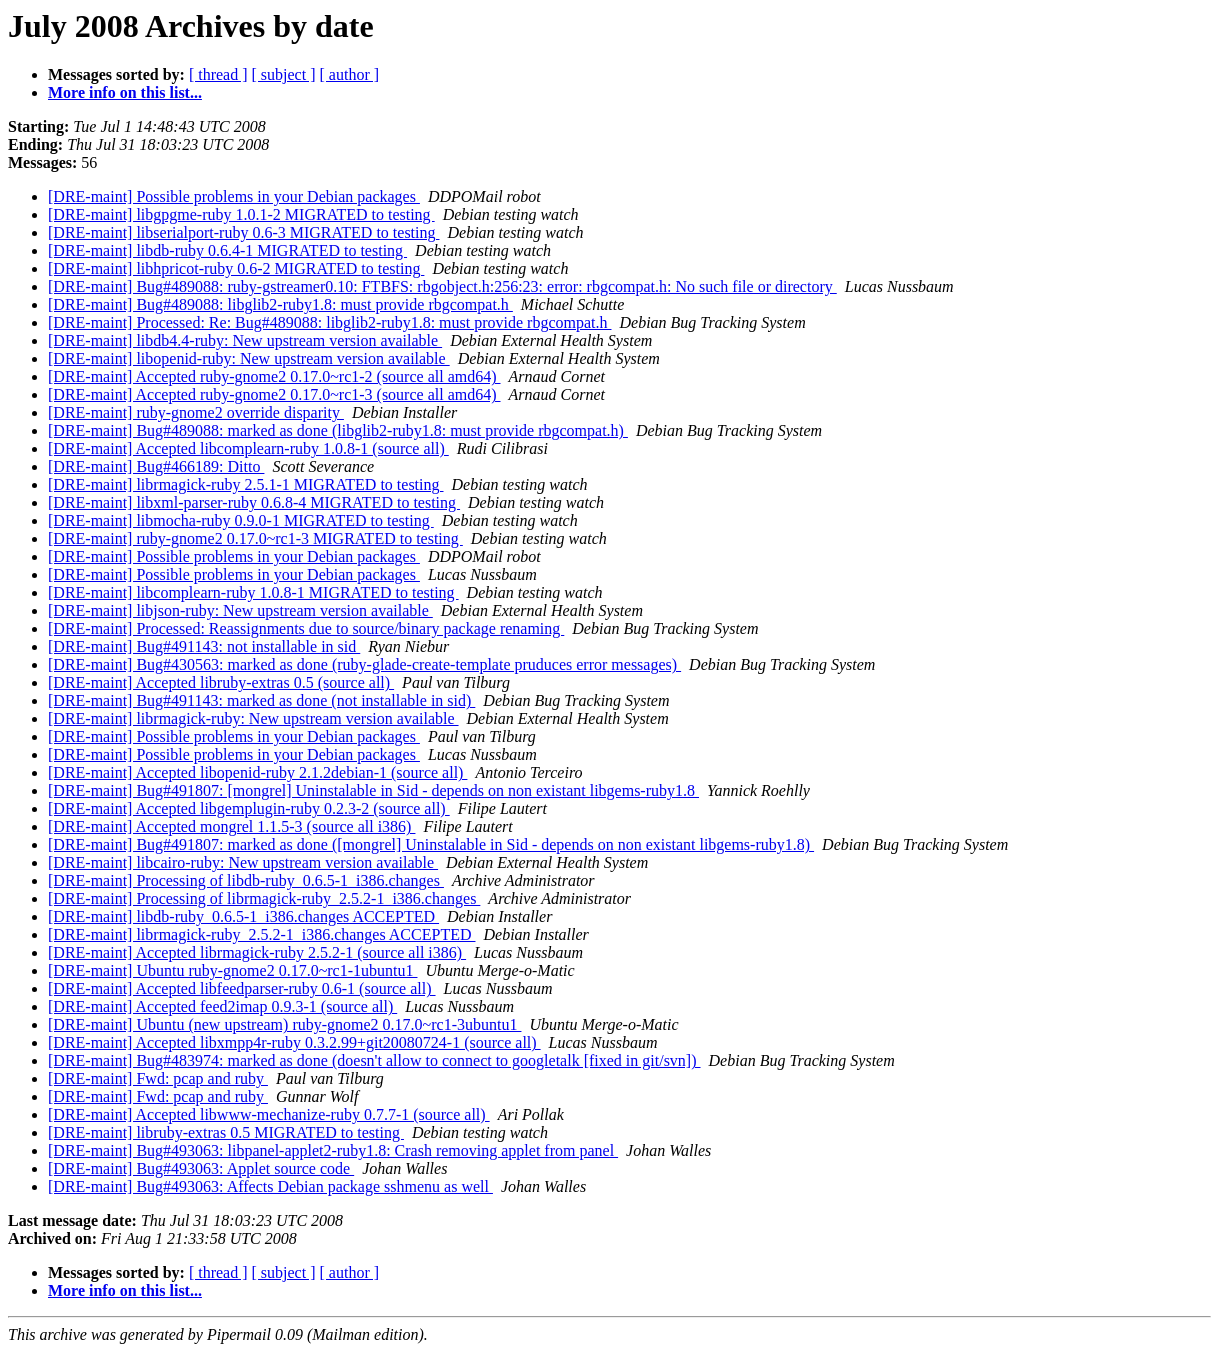  Describe the element at coordinates (204, 646) in the screenshot. I see `[DRE-maint] Bug#491143: not installable in sid` at that location.